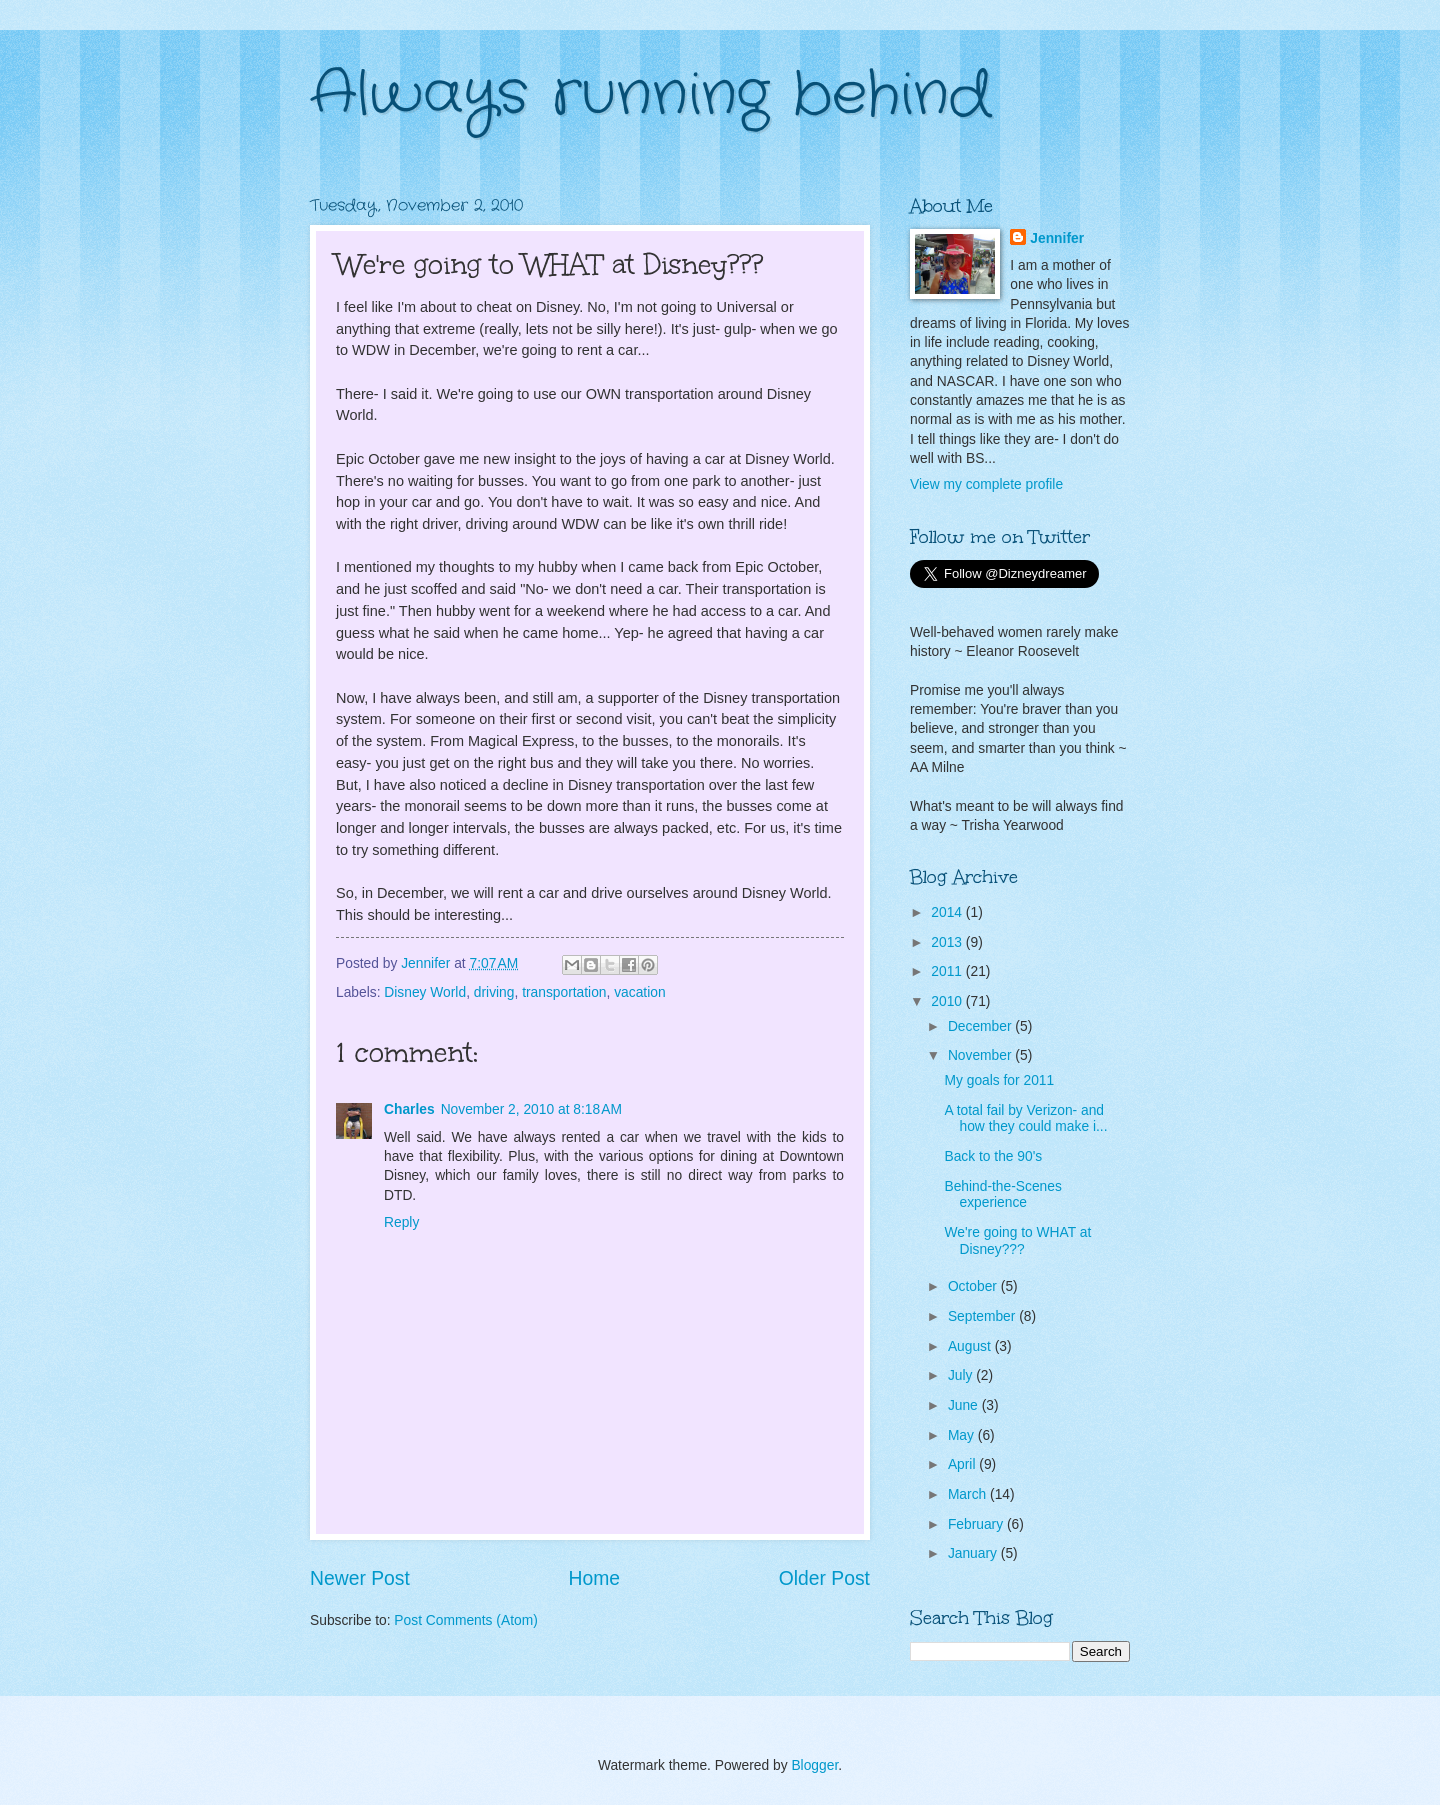 The image size is (1440, 1805). I want to click on March, so click(969, 1494).